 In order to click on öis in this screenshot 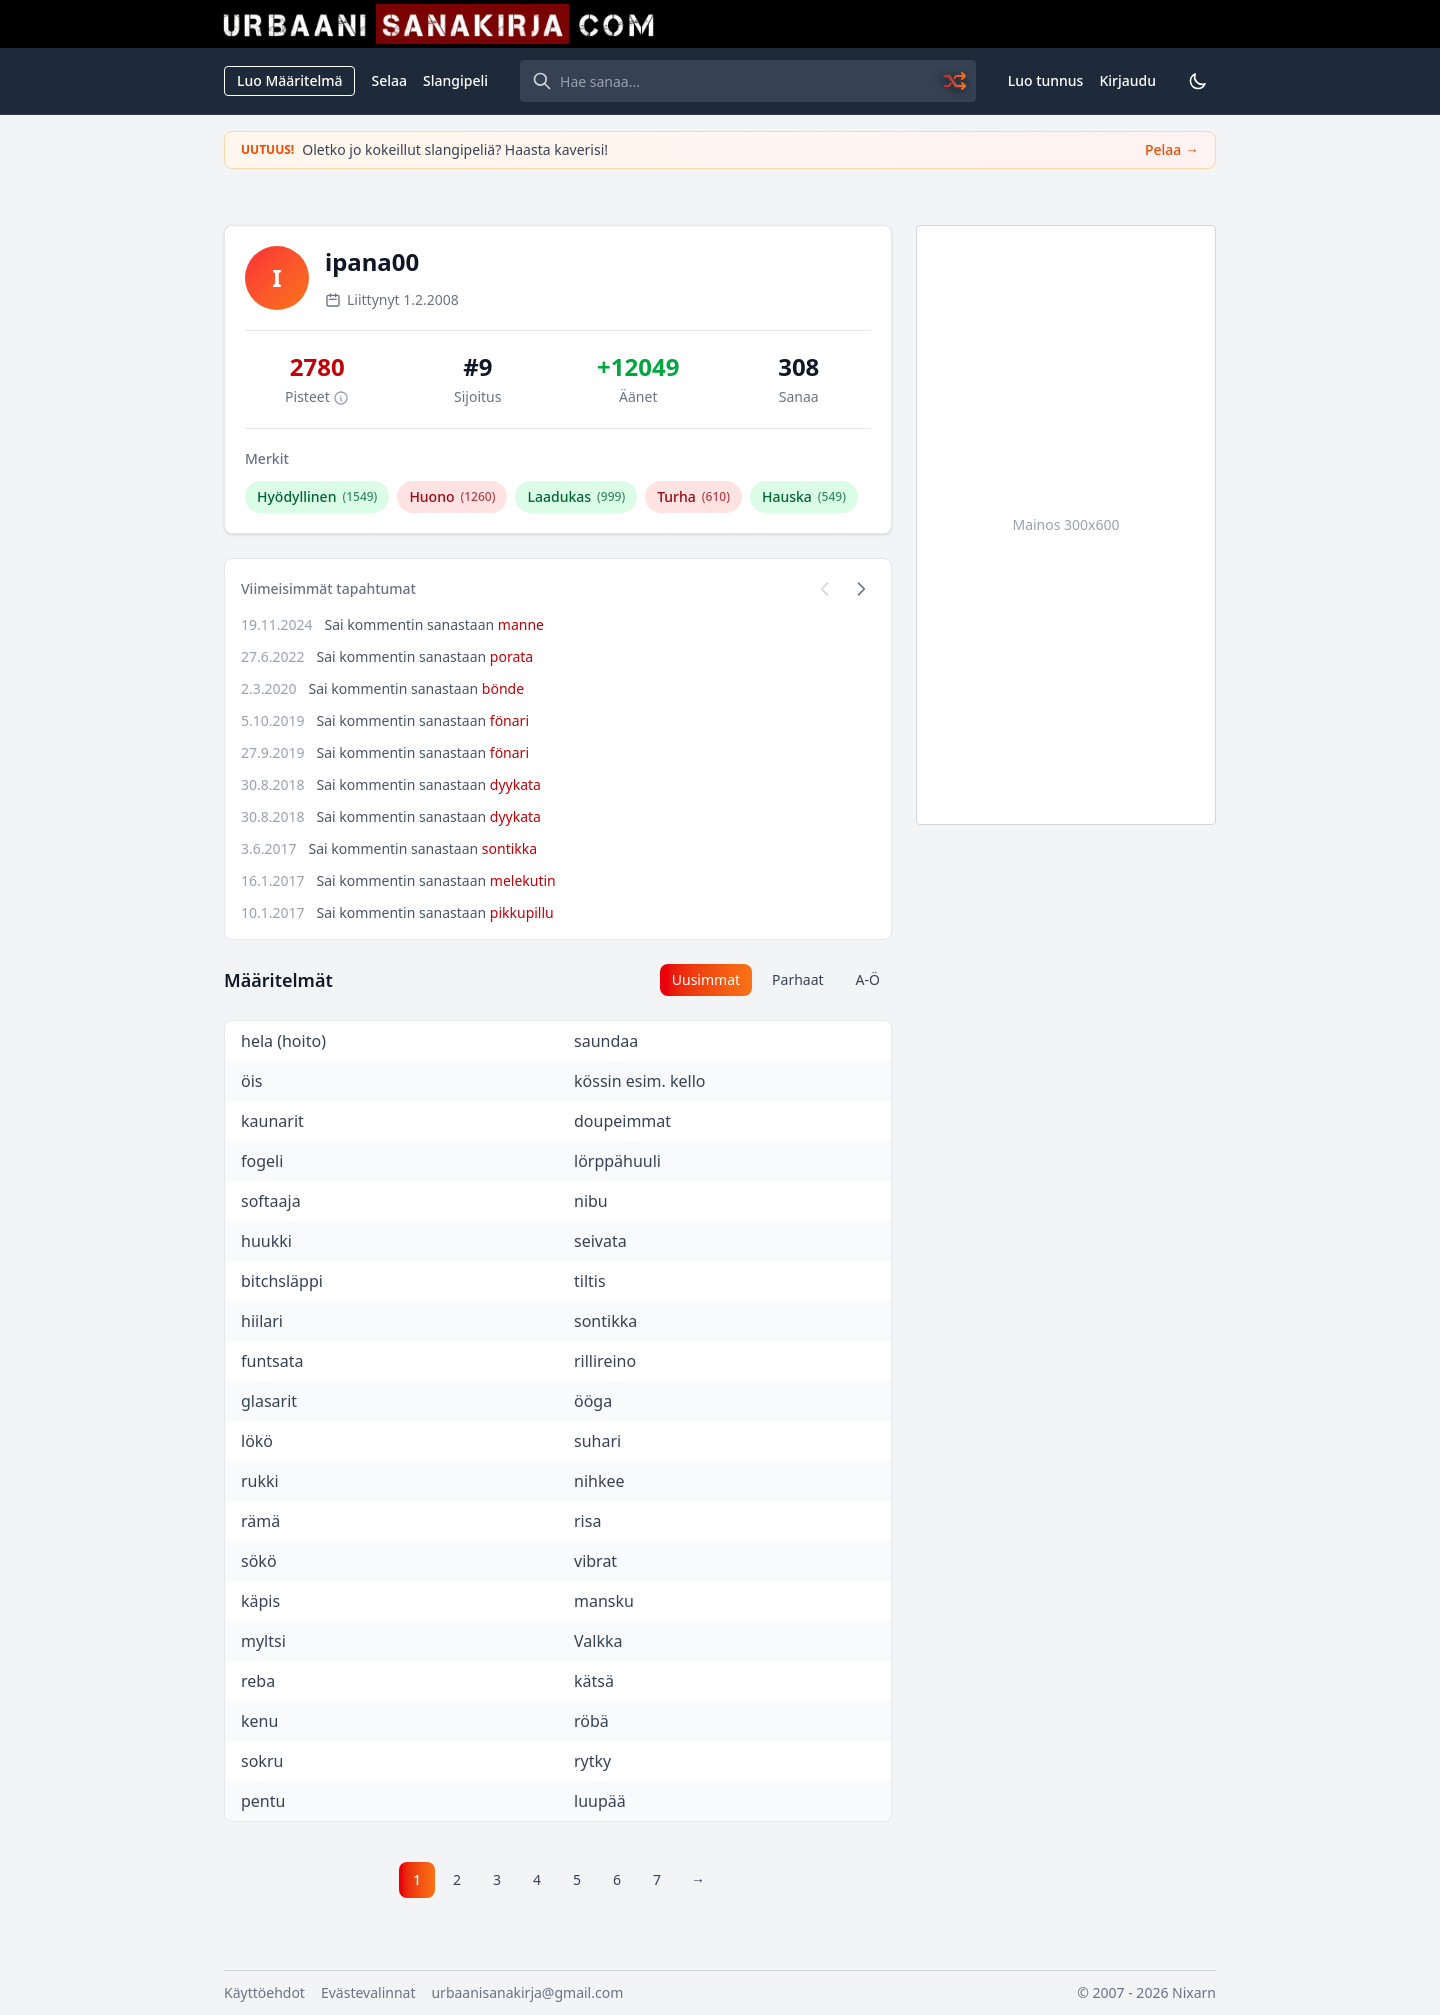, I will do `click(251, 1081)`.